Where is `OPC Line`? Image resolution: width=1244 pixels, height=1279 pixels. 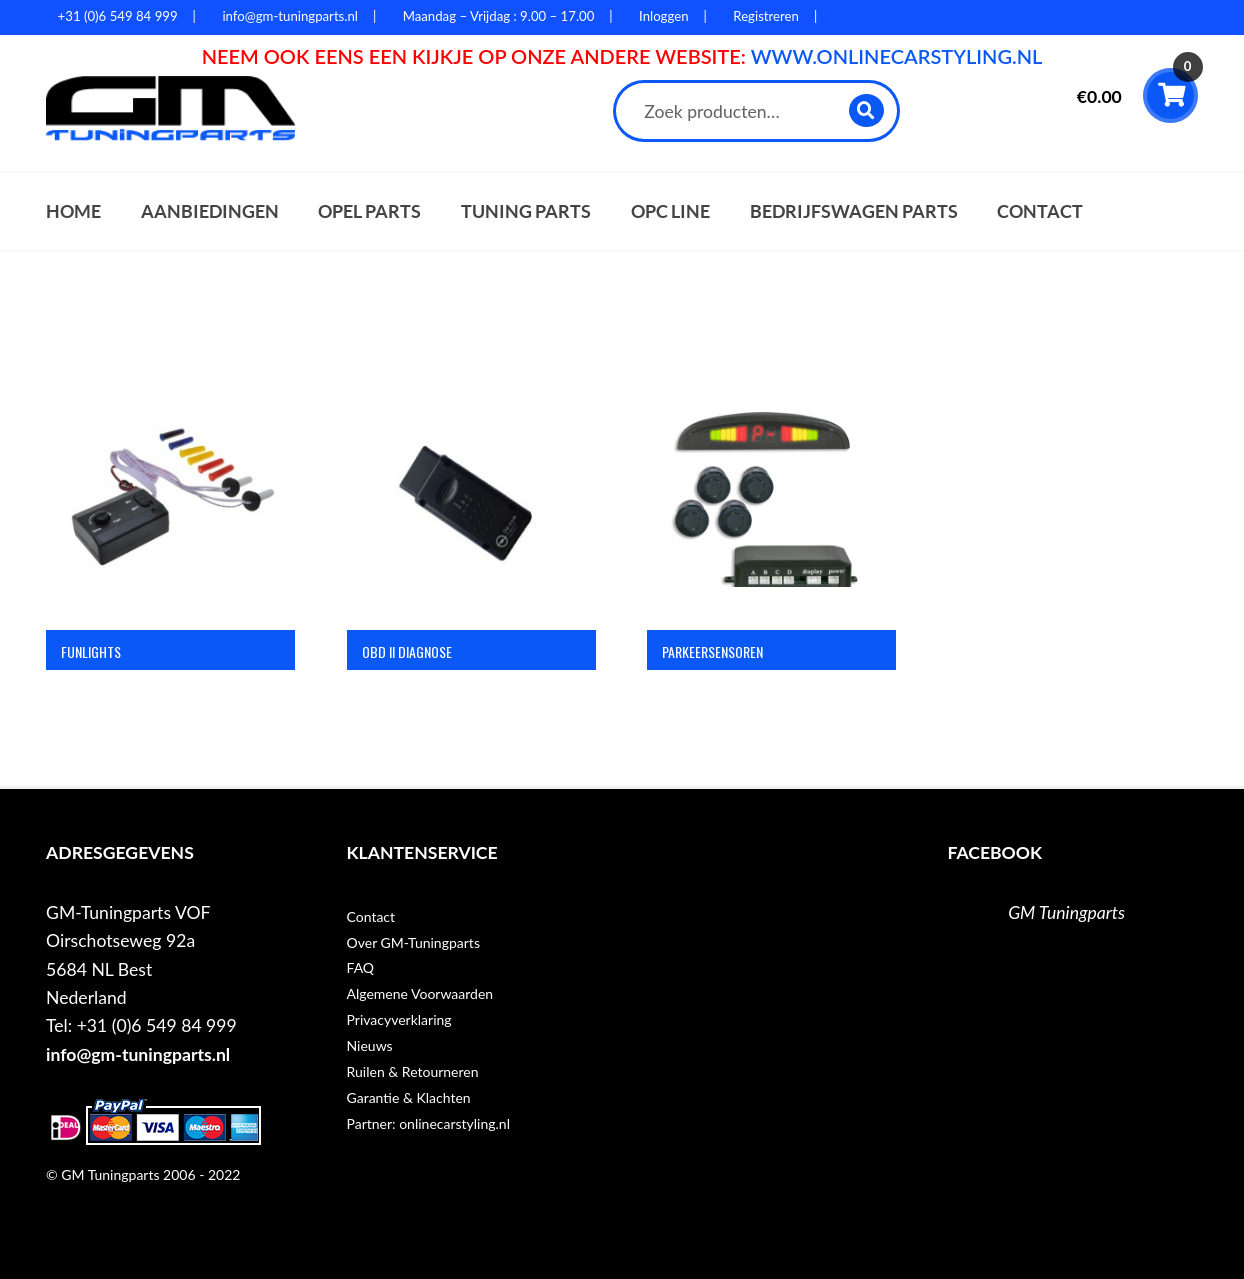 OPC Line is located at coordinates (670, 211).